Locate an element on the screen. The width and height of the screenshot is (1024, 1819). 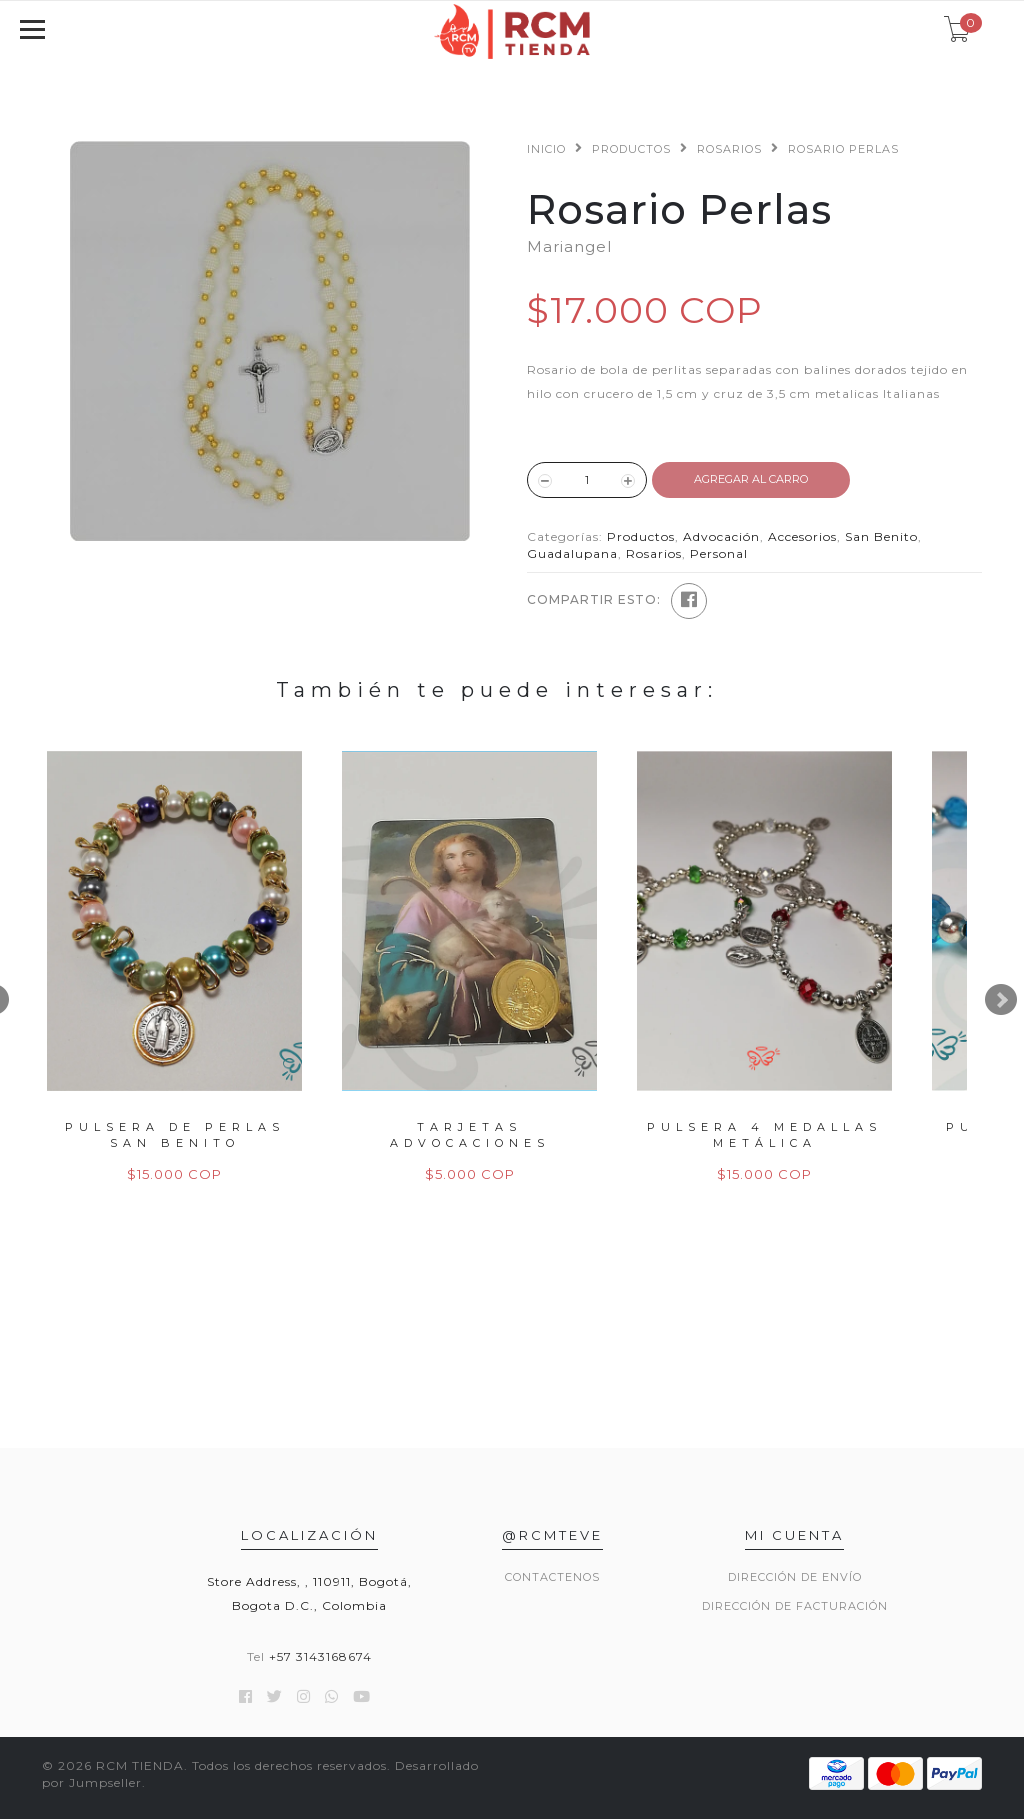
Dirección de envío is located at coordinates (795, 1577).